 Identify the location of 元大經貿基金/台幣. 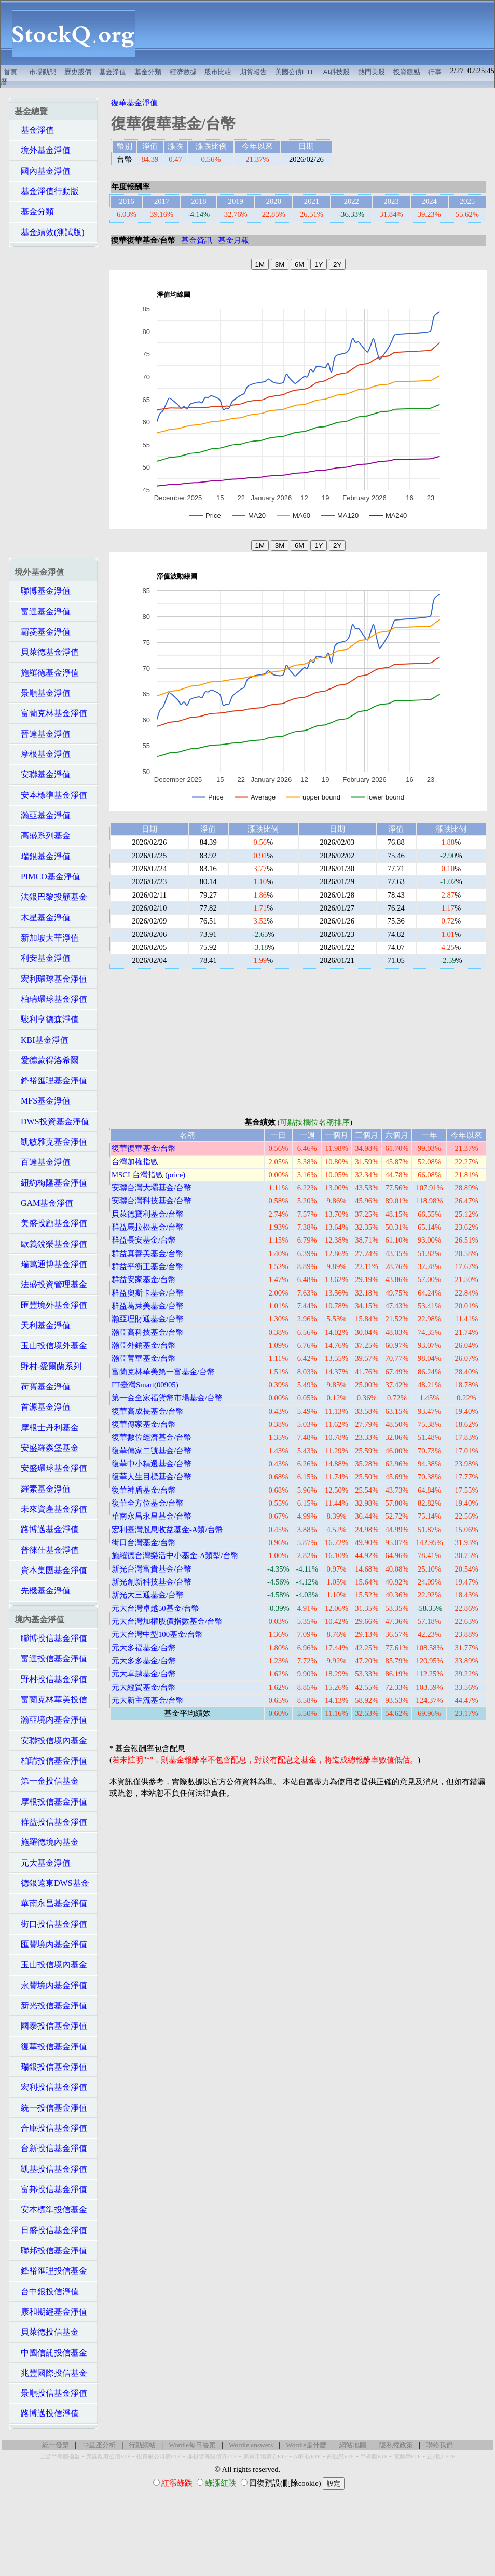
(144, 1687).